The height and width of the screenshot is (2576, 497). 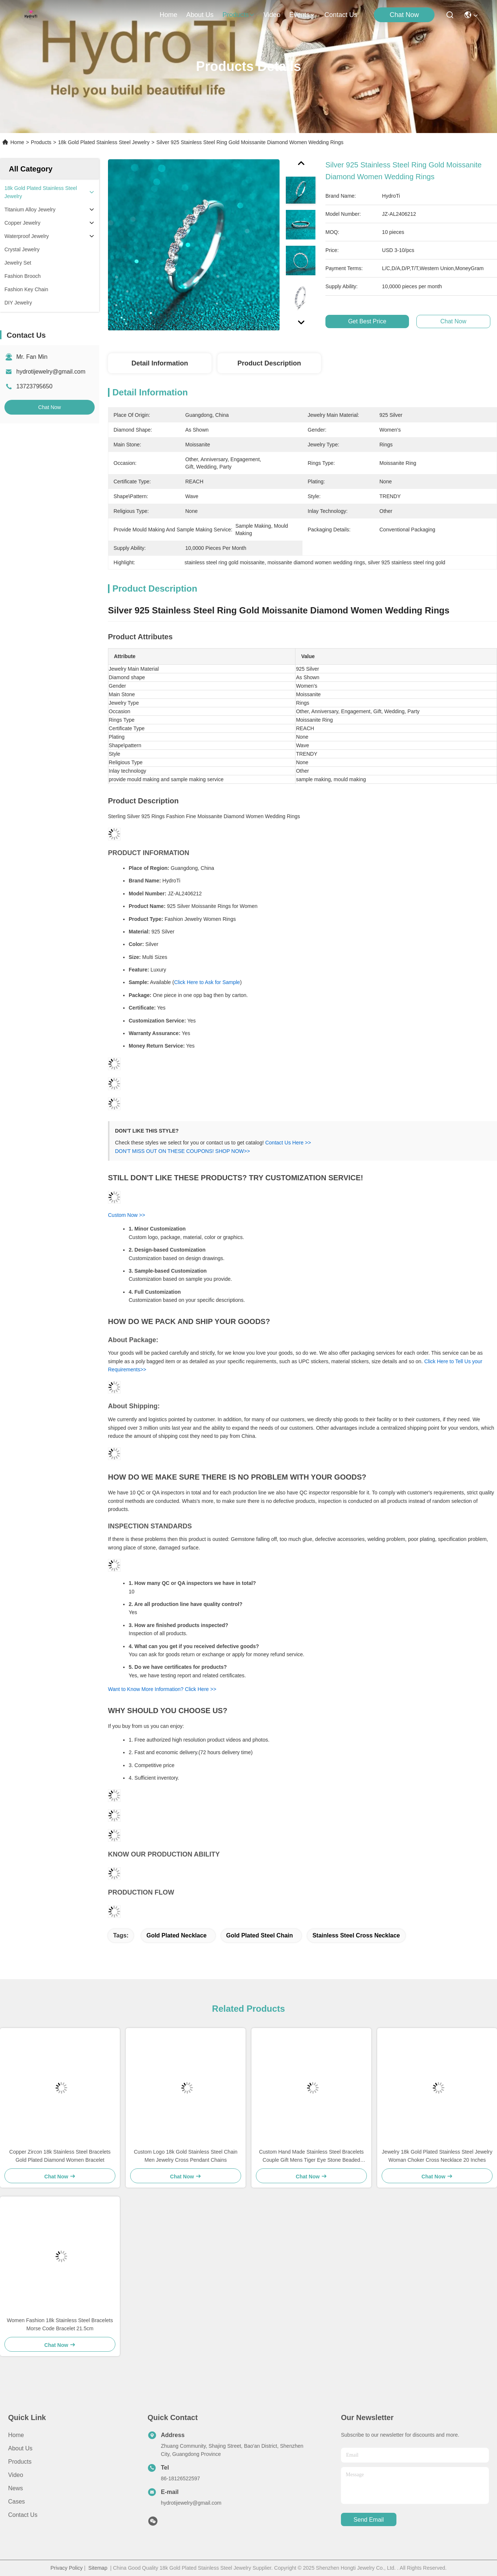 I want to click on Cases, so click(x=16, y=2501).